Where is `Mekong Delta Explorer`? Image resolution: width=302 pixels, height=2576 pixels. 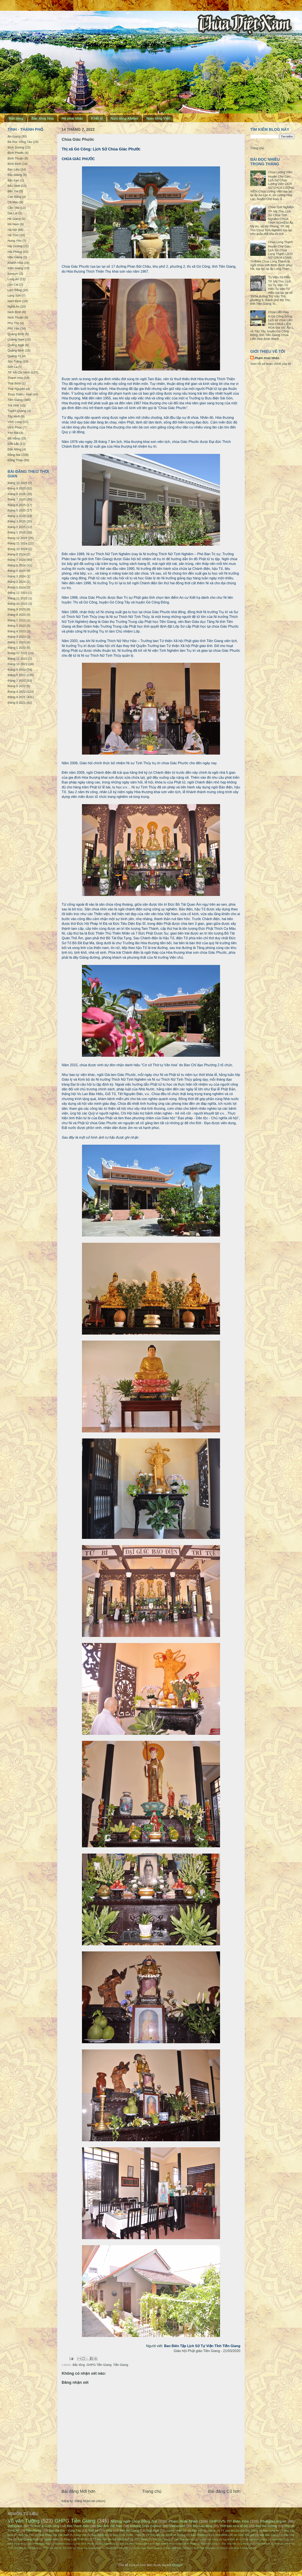 Mekong Delta Explorer is located at coordinates (146, 2526).